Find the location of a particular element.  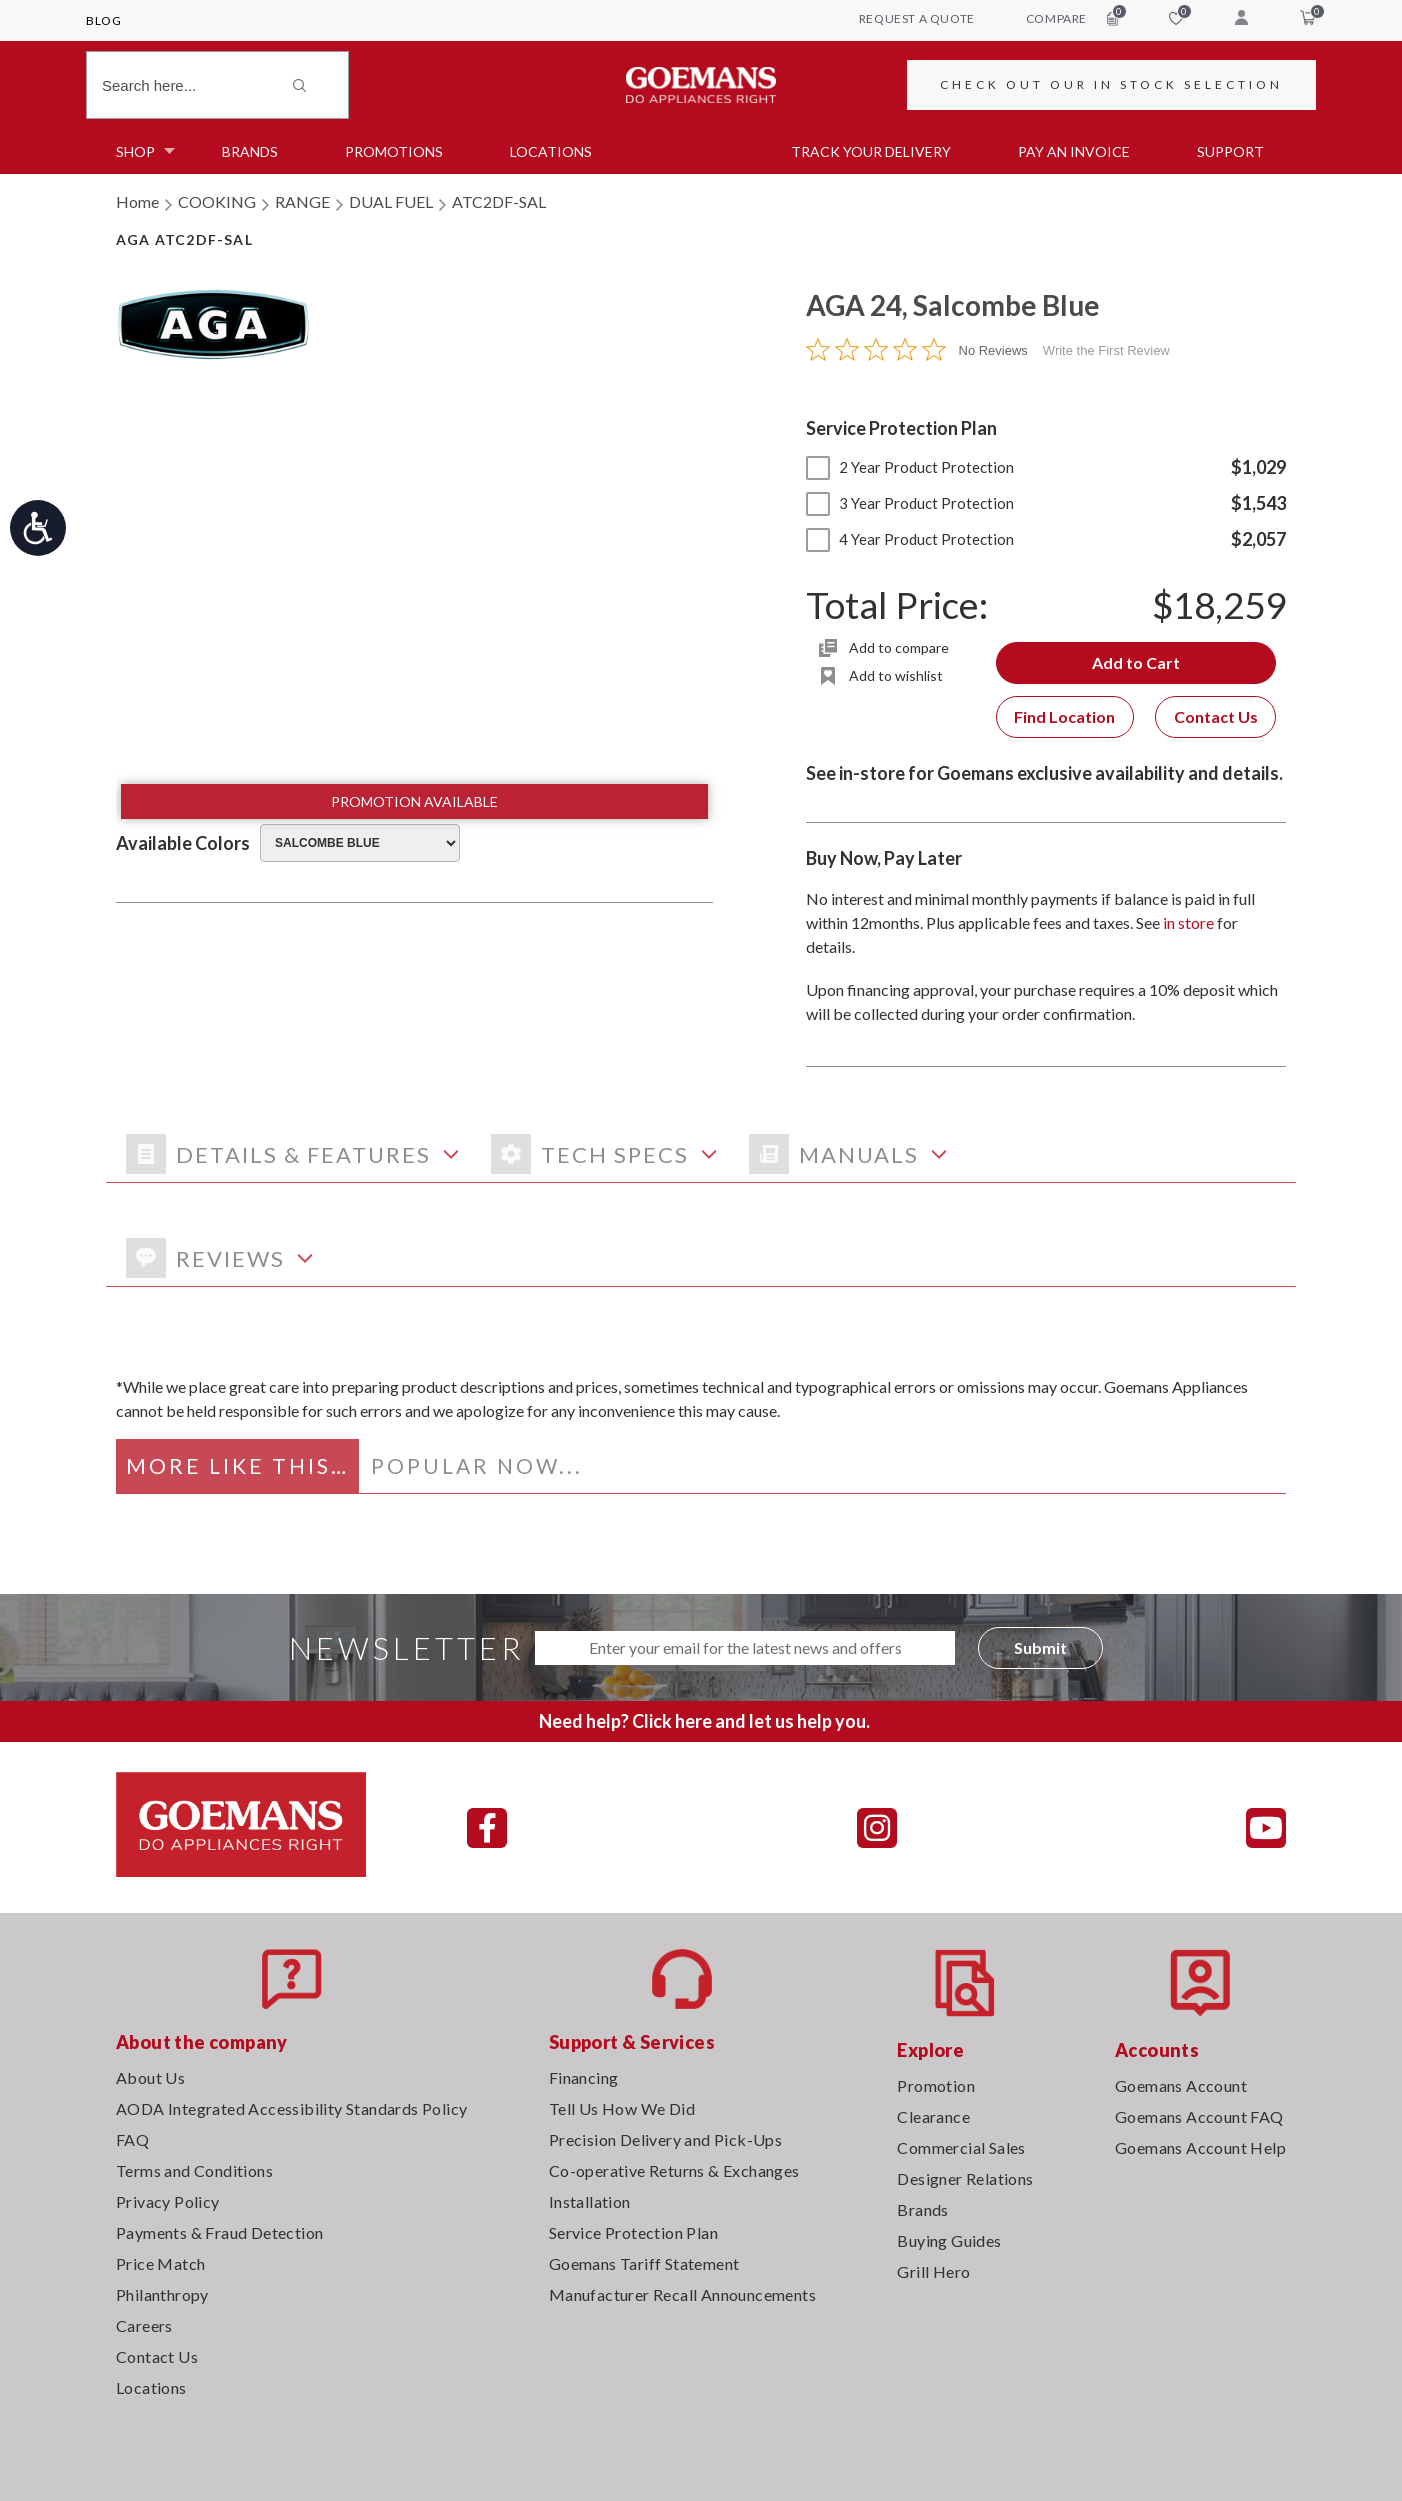

Blog is located at coordinates (103, 20).